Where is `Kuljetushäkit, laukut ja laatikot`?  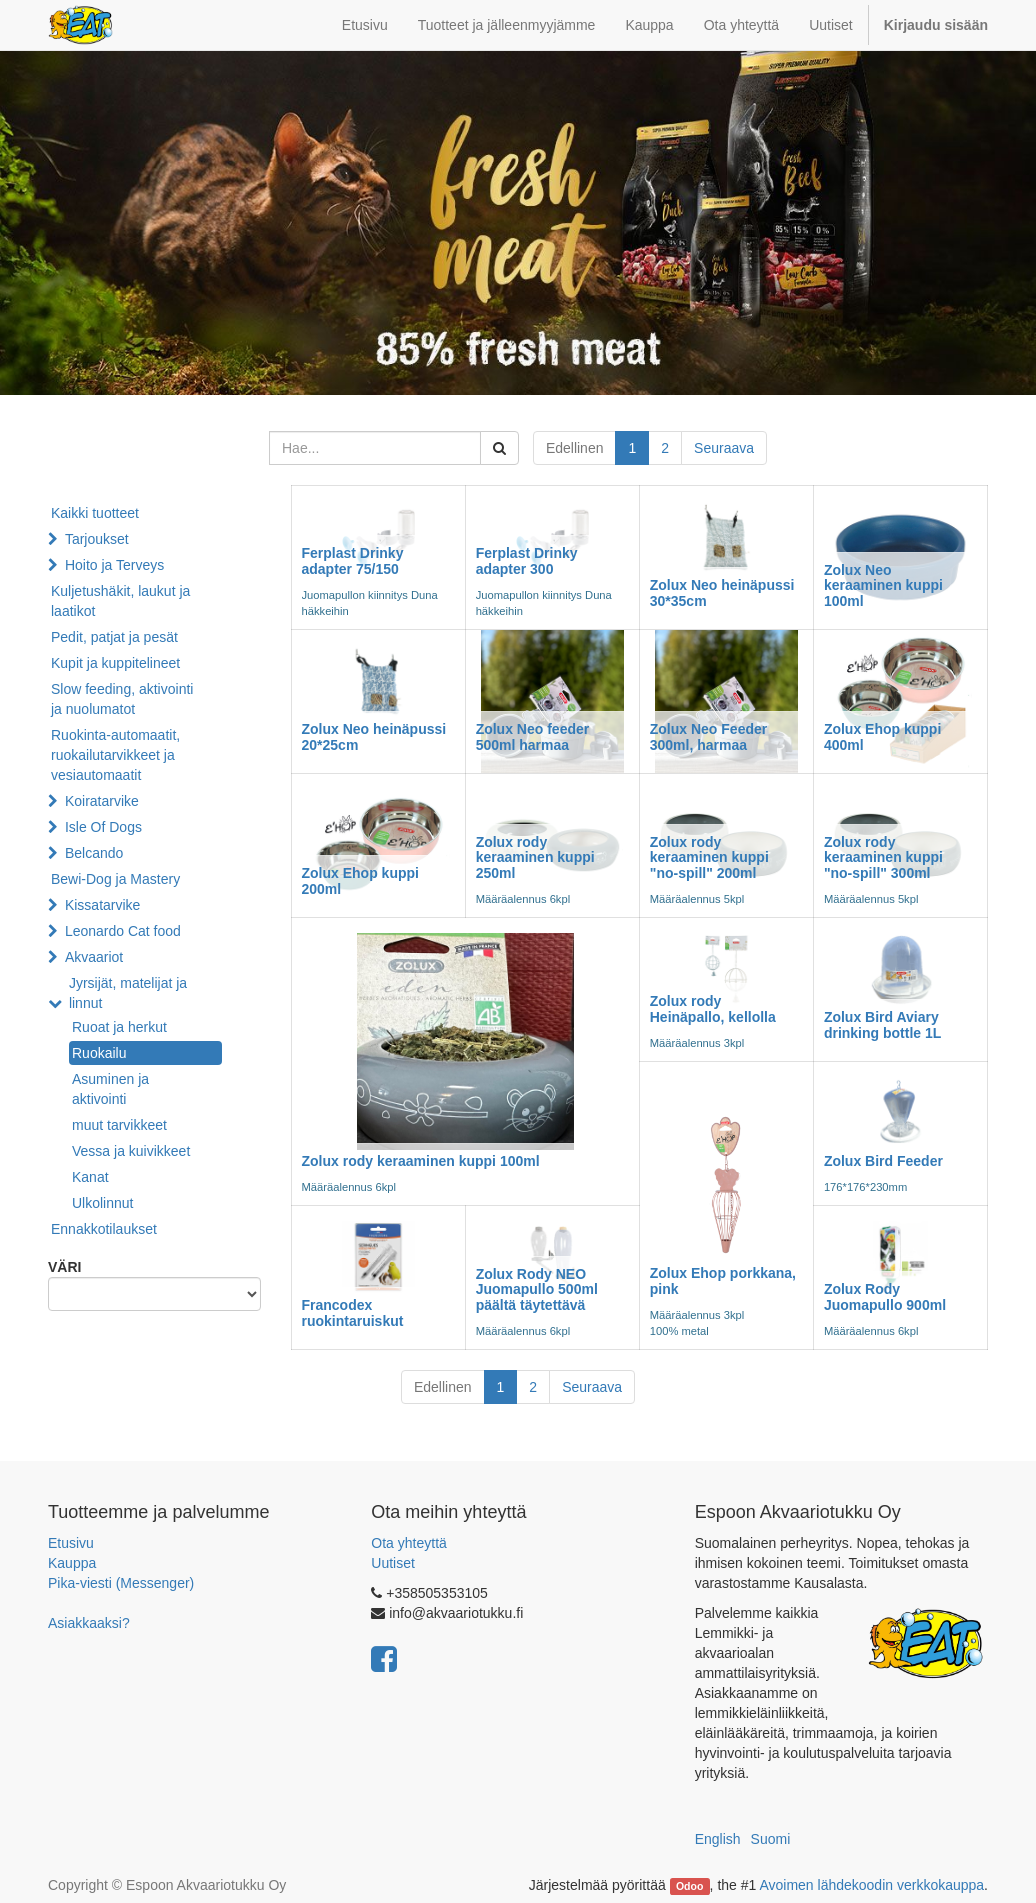 Kuljetushäkit, laukut ja laatikot is located at coordinates (120, 601).